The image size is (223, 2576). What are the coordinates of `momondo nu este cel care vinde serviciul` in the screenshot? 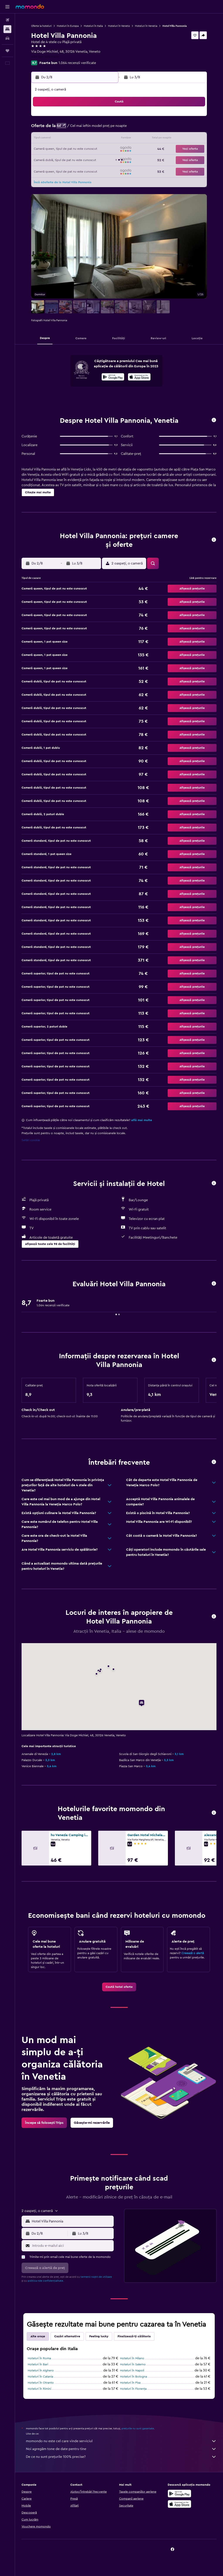 It's located at (121, 2441).